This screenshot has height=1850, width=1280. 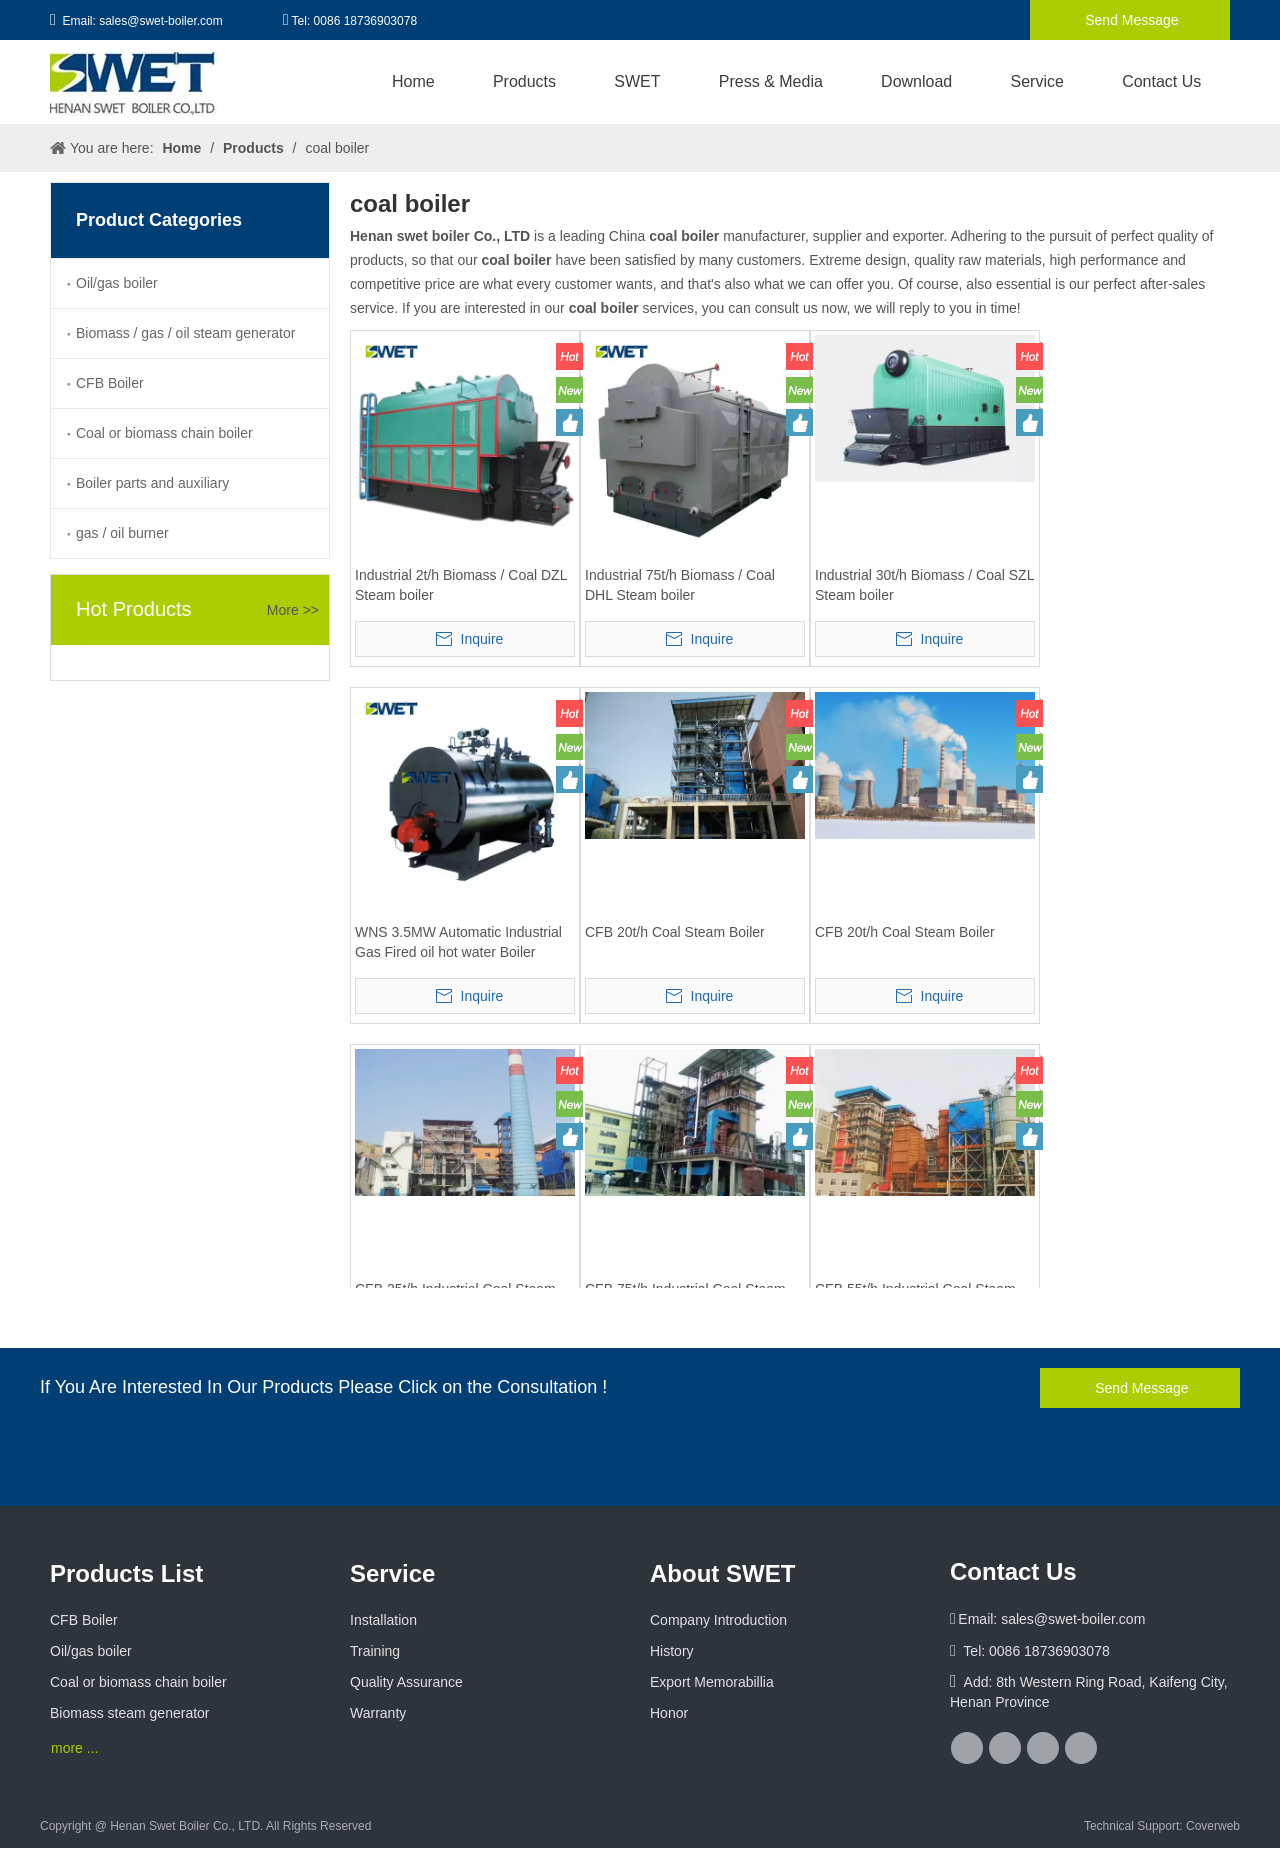 I want to click on Industrial 2t/h Biomass / Coal DZL Steam boiler, so click(x=461, y=585).